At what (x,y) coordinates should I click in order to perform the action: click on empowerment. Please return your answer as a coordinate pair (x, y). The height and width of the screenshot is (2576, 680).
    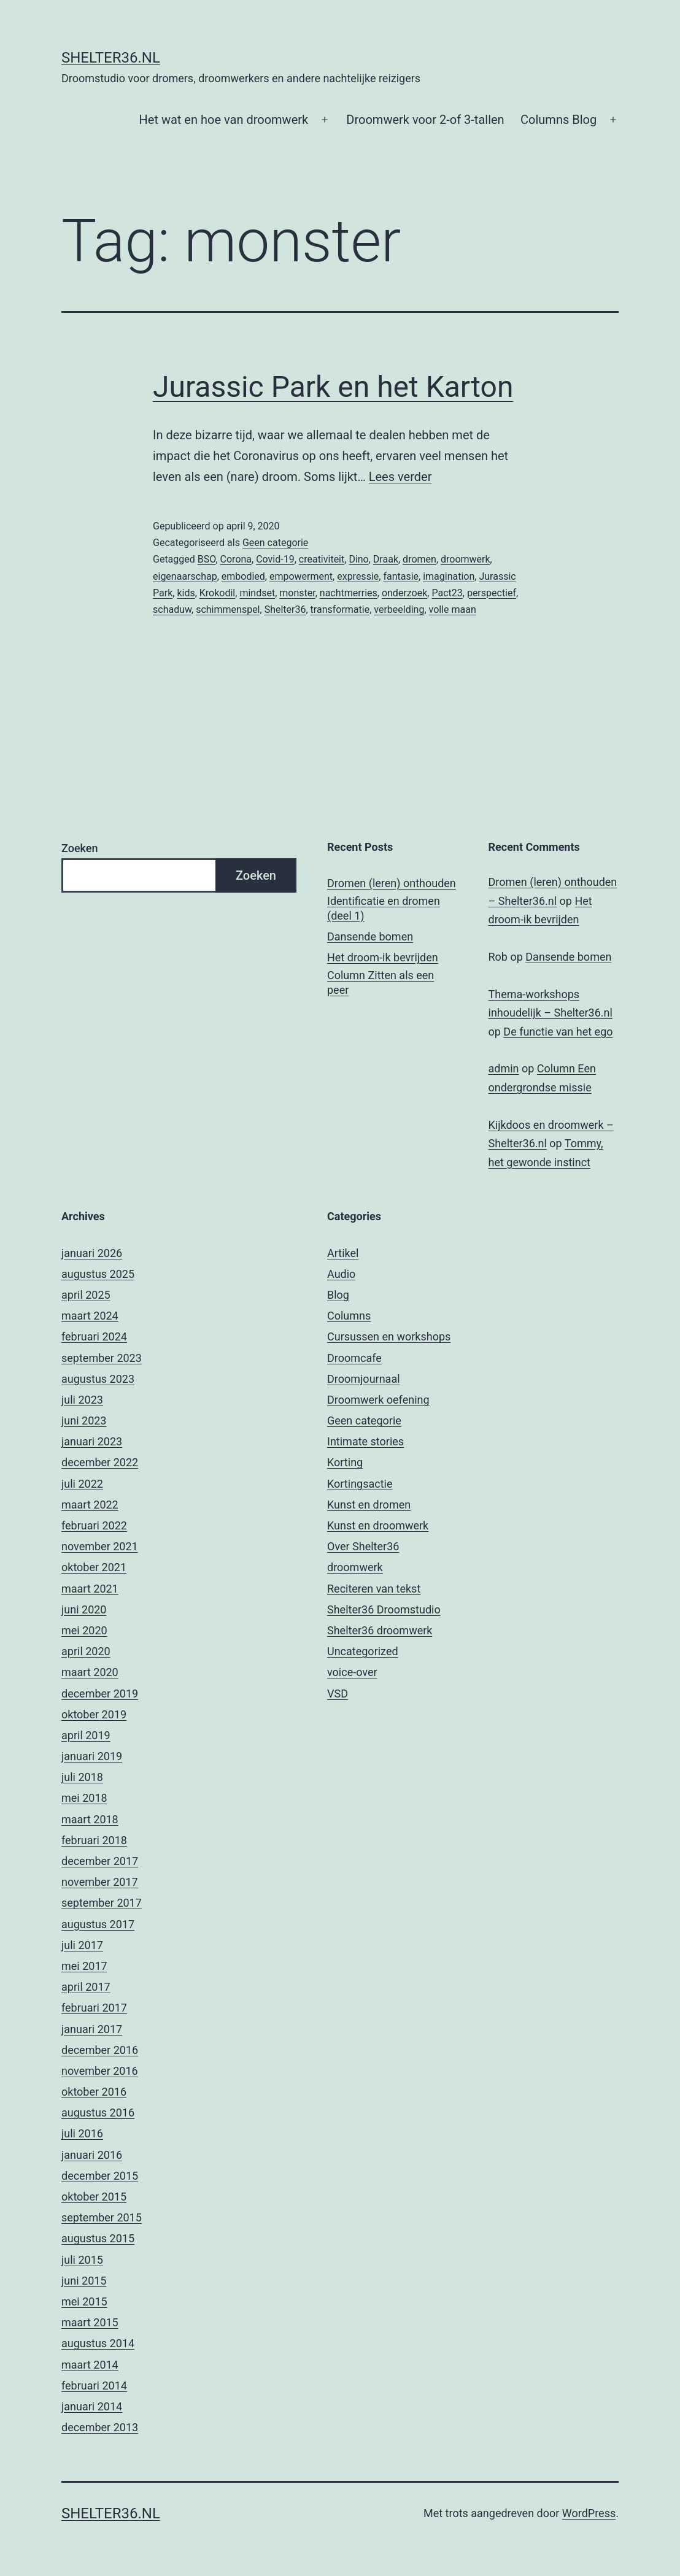
    Looking at the image, I should click on (301, 576).